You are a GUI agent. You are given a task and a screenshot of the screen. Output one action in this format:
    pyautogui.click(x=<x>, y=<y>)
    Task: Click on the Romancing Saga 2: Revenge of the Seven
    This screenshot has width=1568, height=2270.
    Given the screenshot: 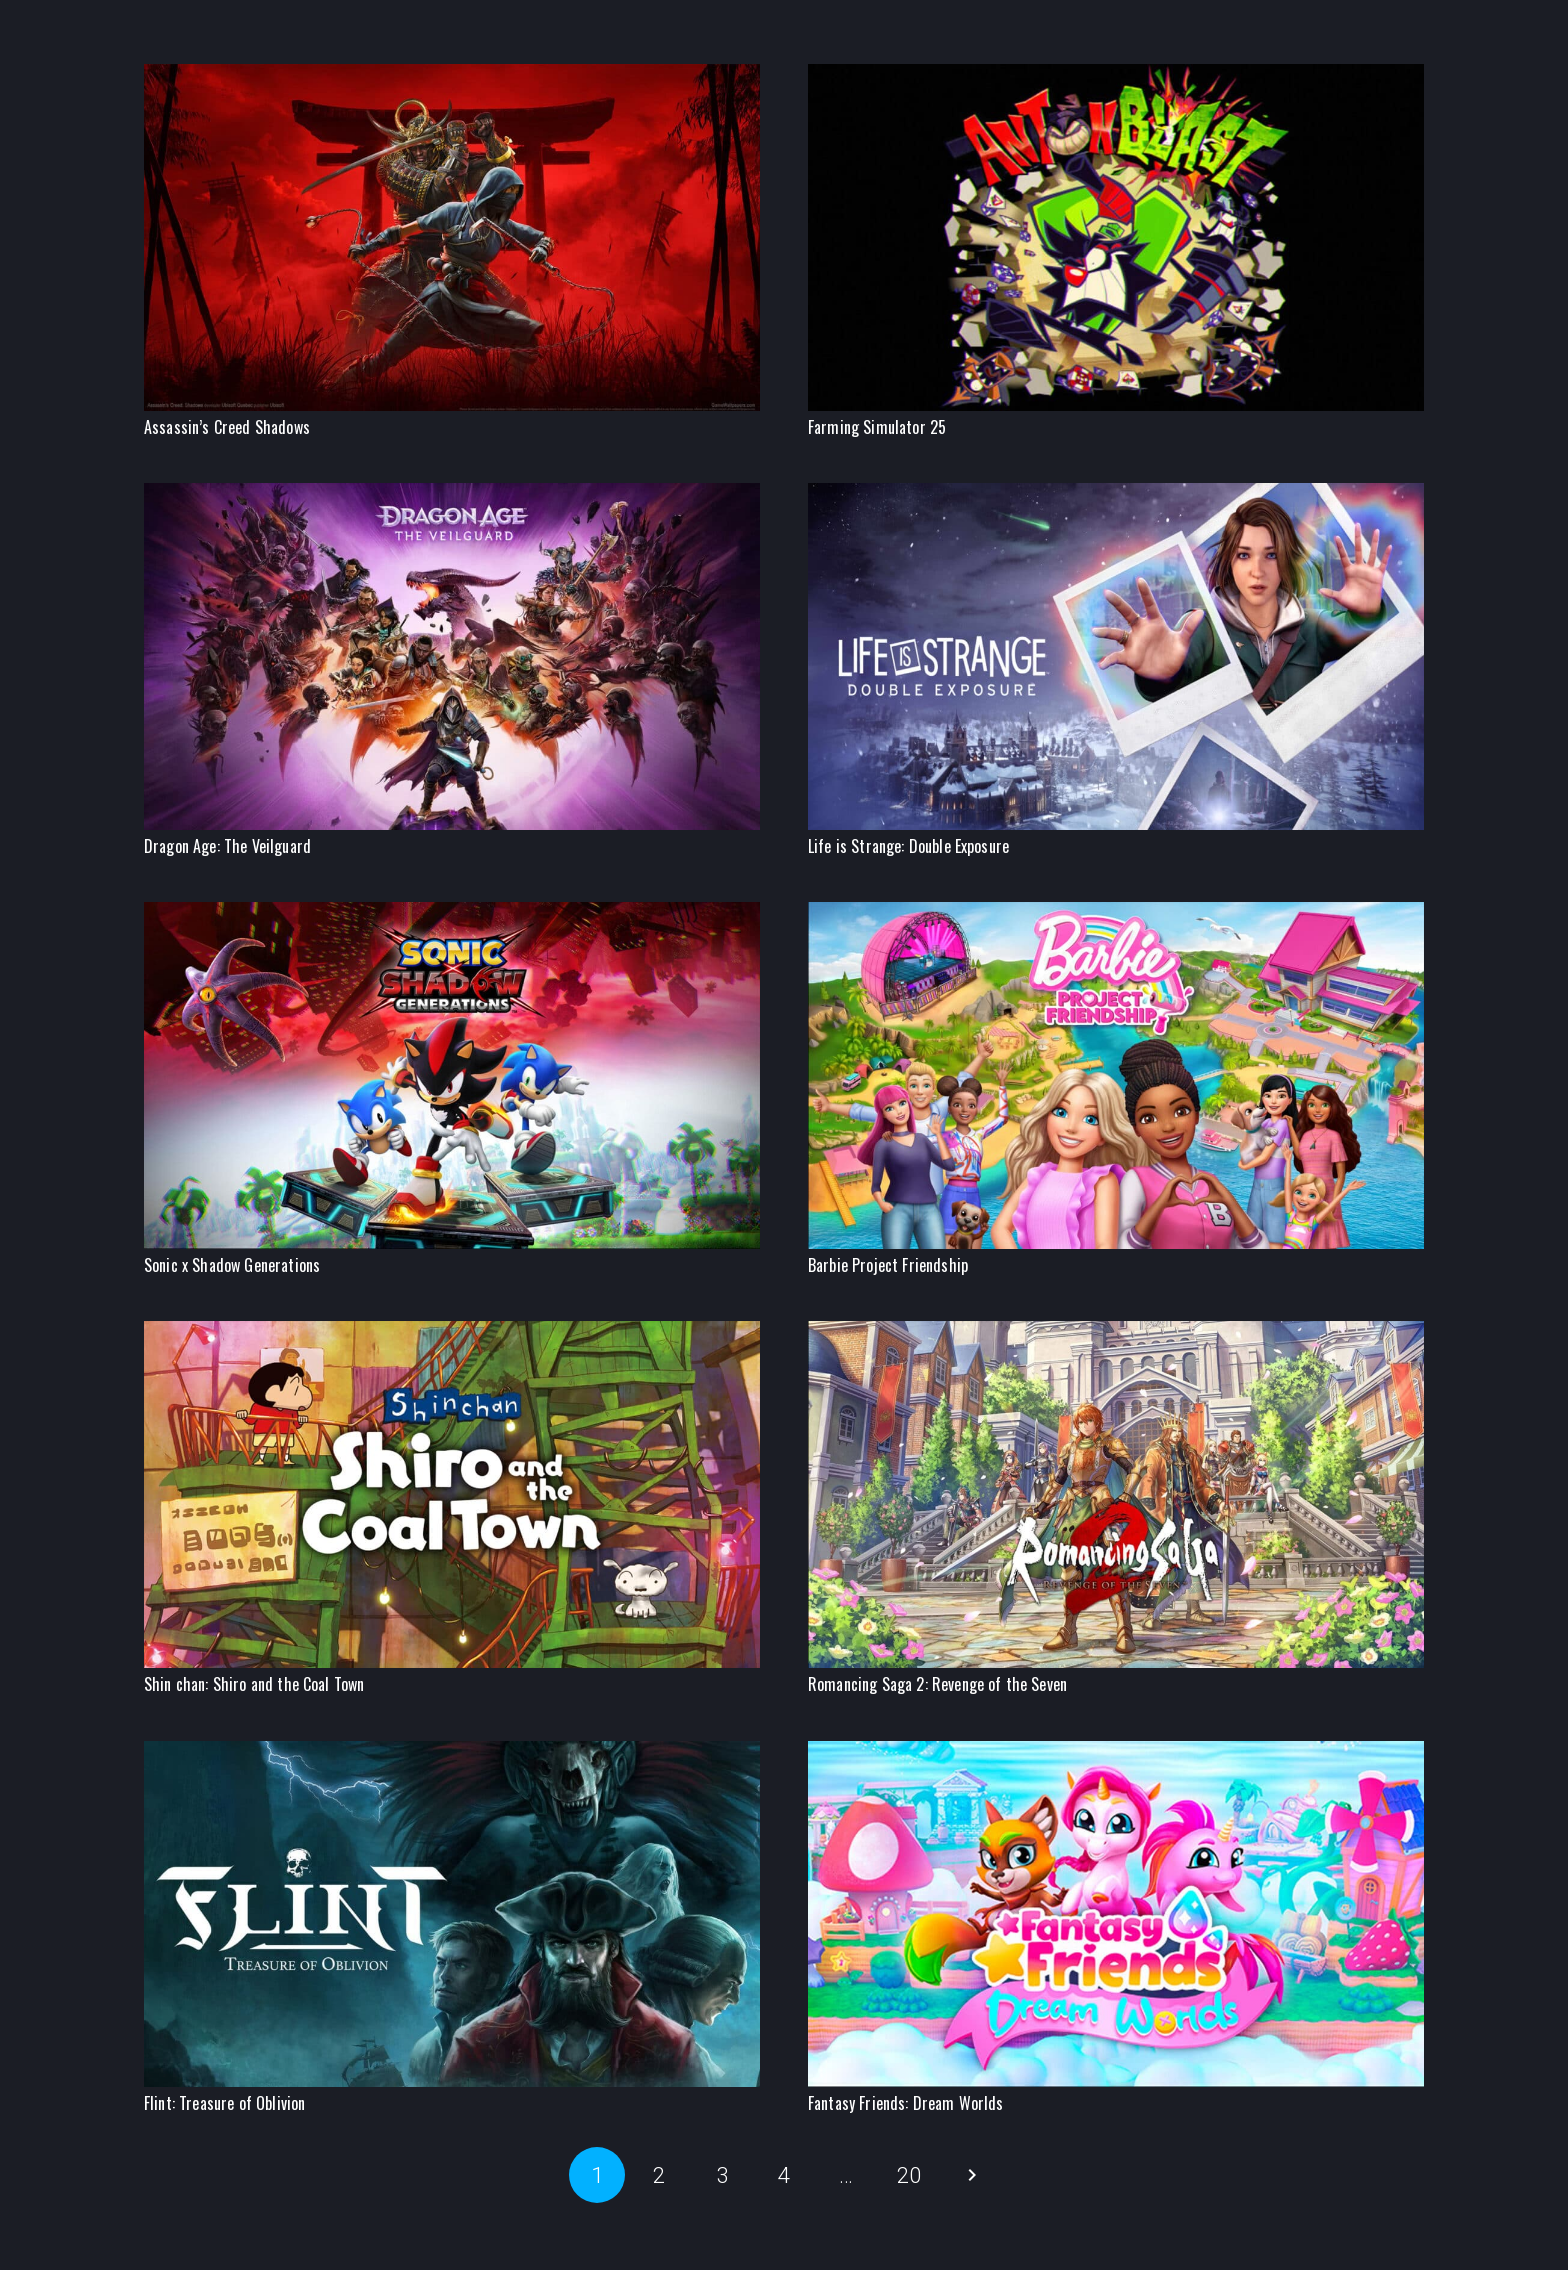 What is the action you would take?
    pyautogui.click(x=937, y=1684)
    